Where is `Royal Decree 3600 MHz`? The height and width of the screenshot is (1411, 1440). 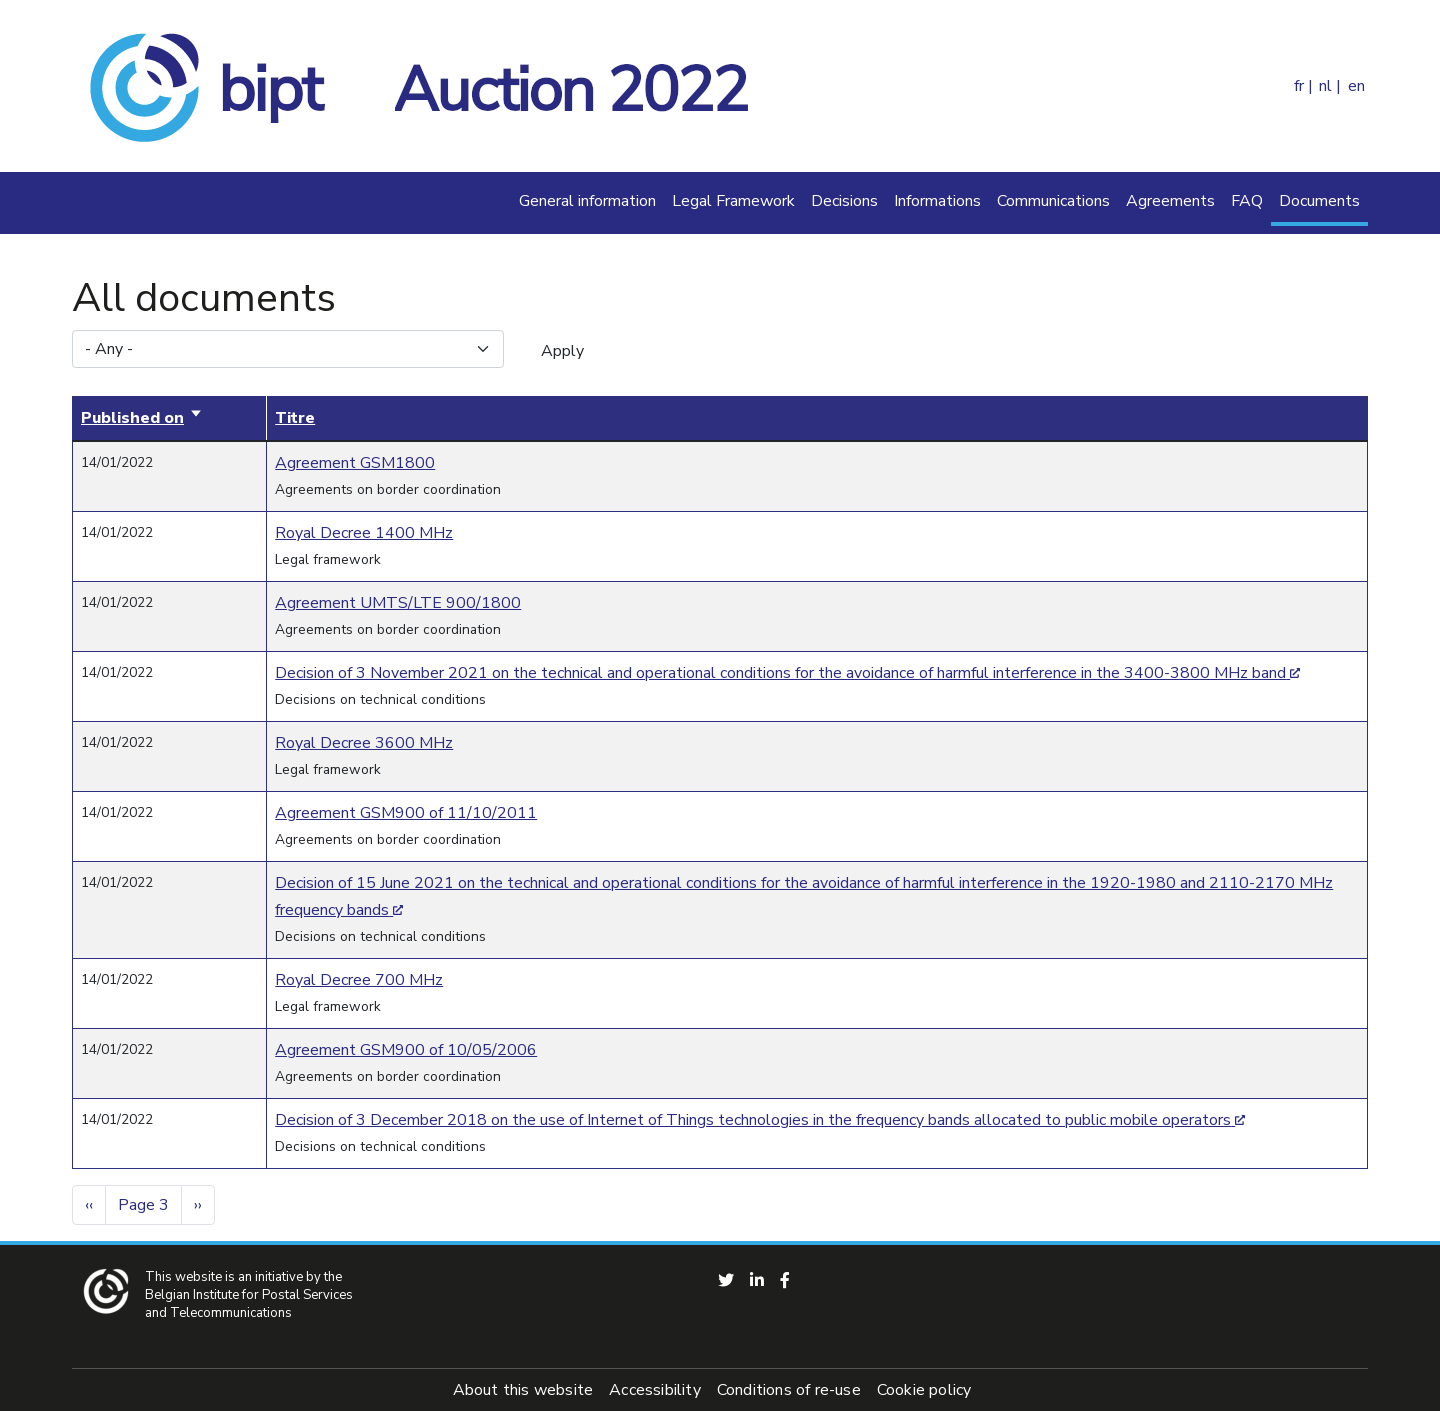 Royal Decree 3600 MHz is located at coordinates (364, 743).